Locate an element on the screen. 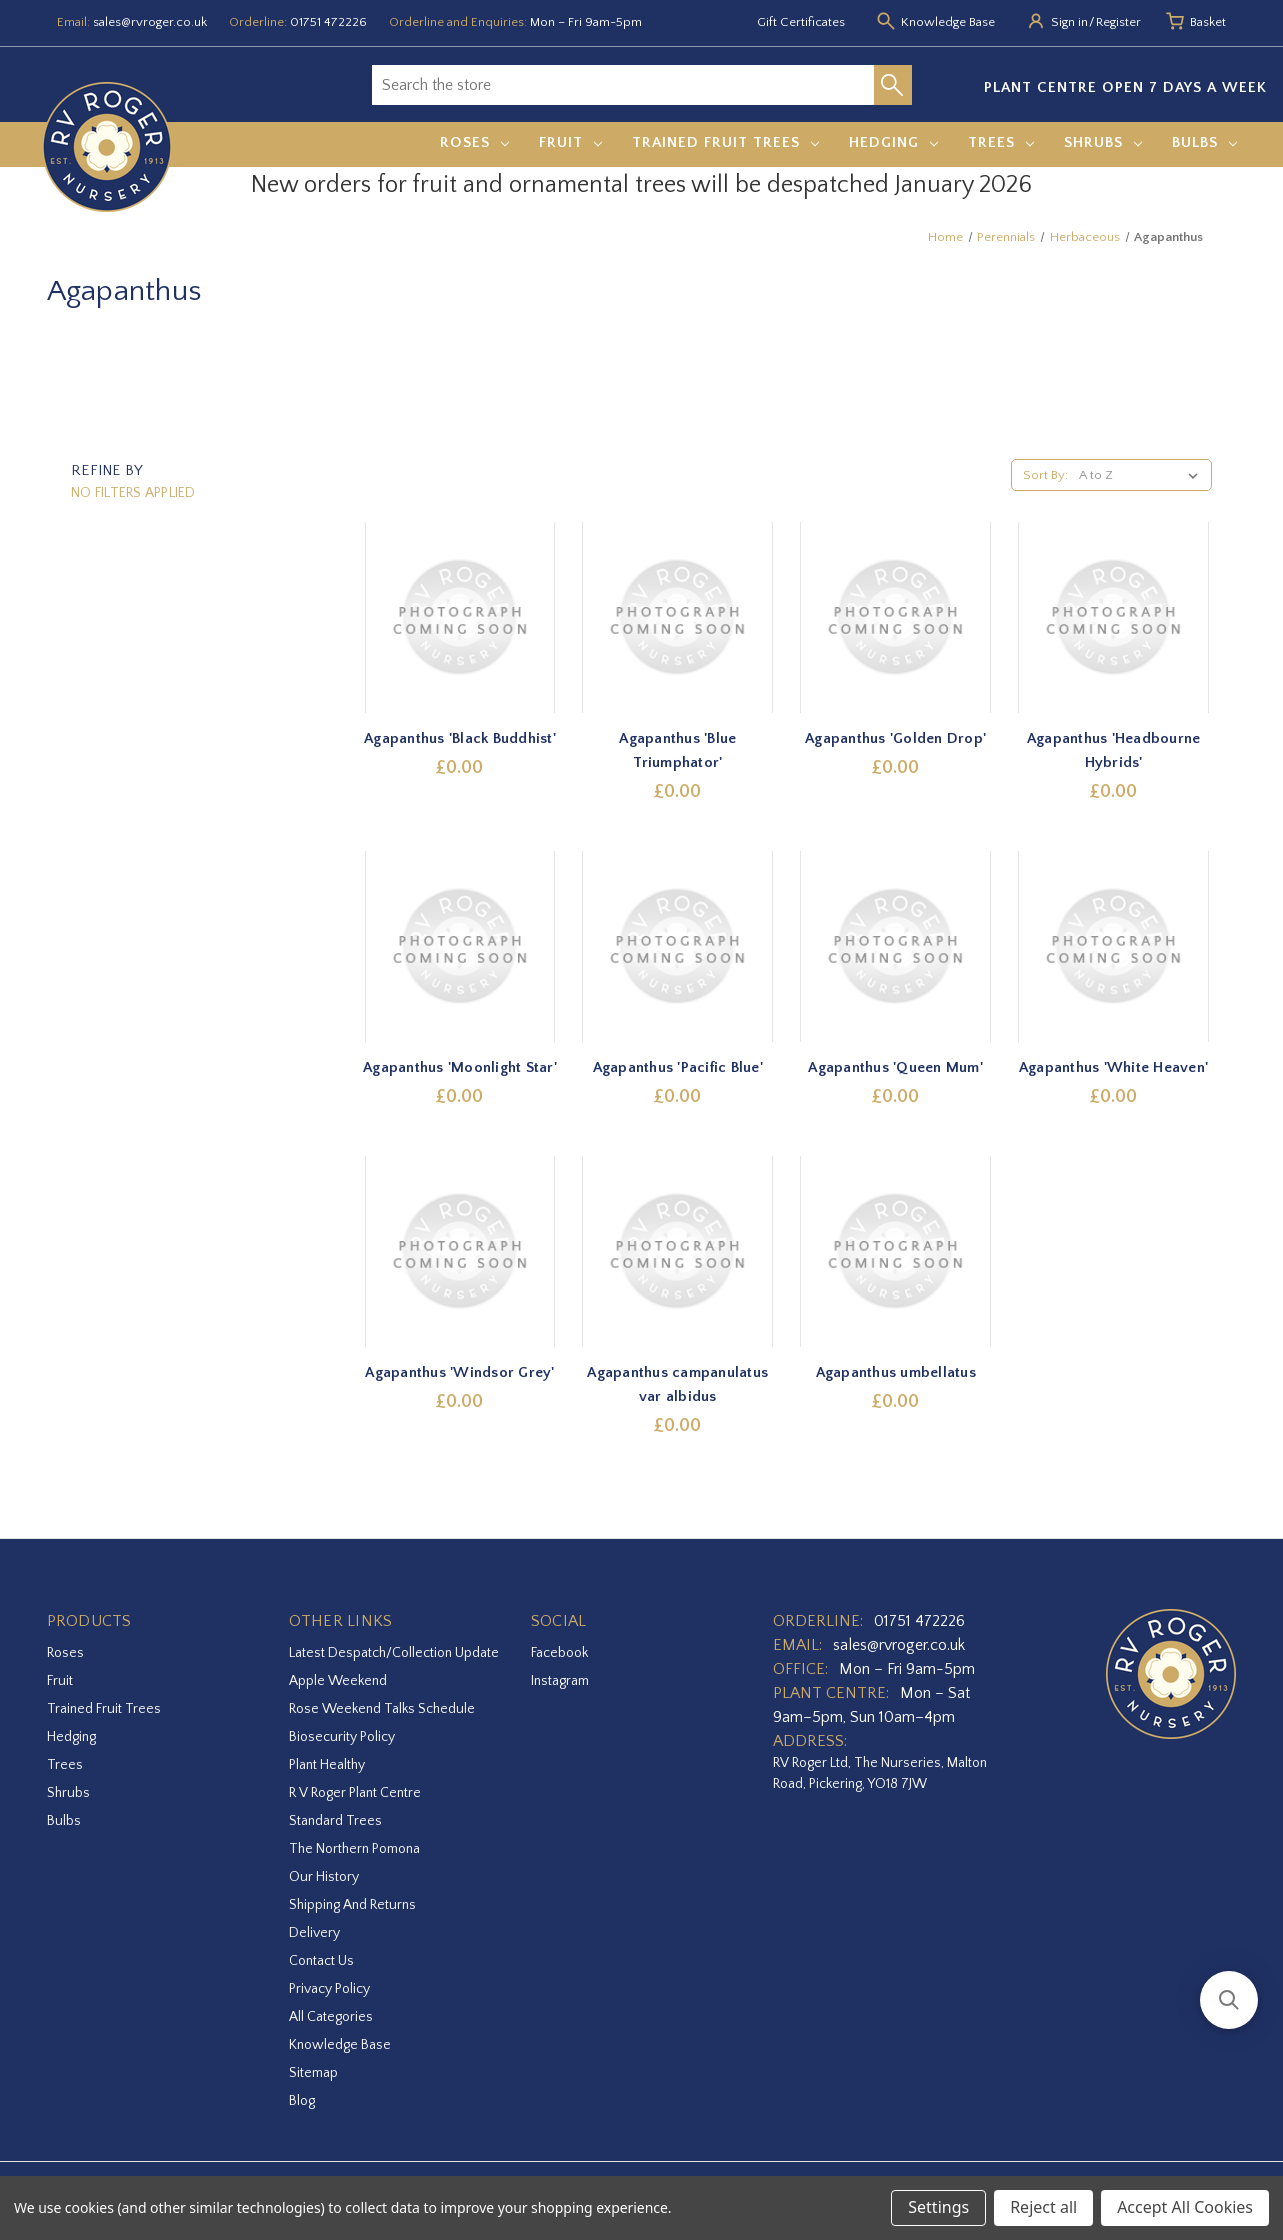  Agapanthus 'Headbourne Hybrids' [Agapanthus 'Headbourne Hybrids',£0.00] is located at coordinates (1114, 750).